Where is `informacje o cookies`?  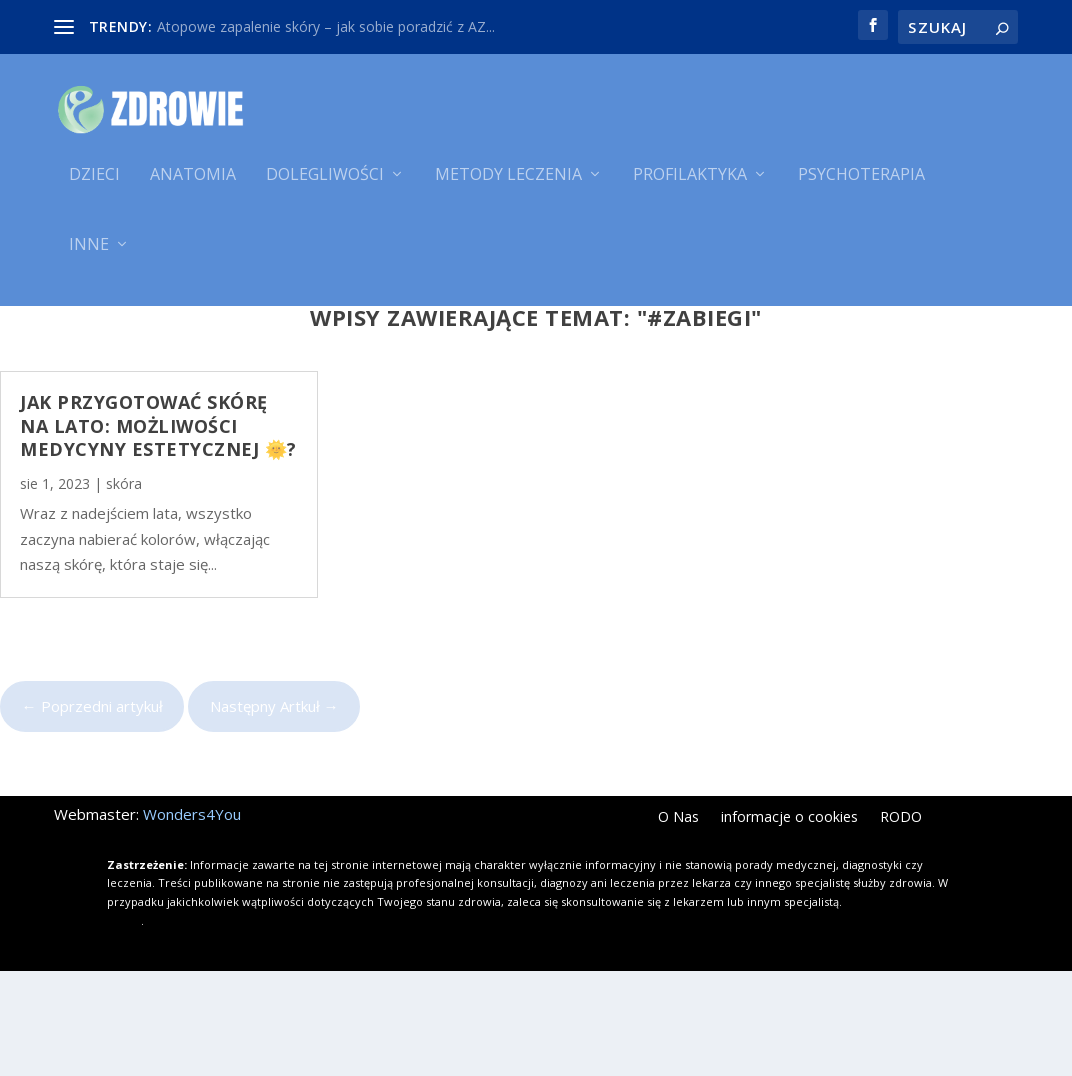 informacje o cookies is located at coordinates (789, 924).